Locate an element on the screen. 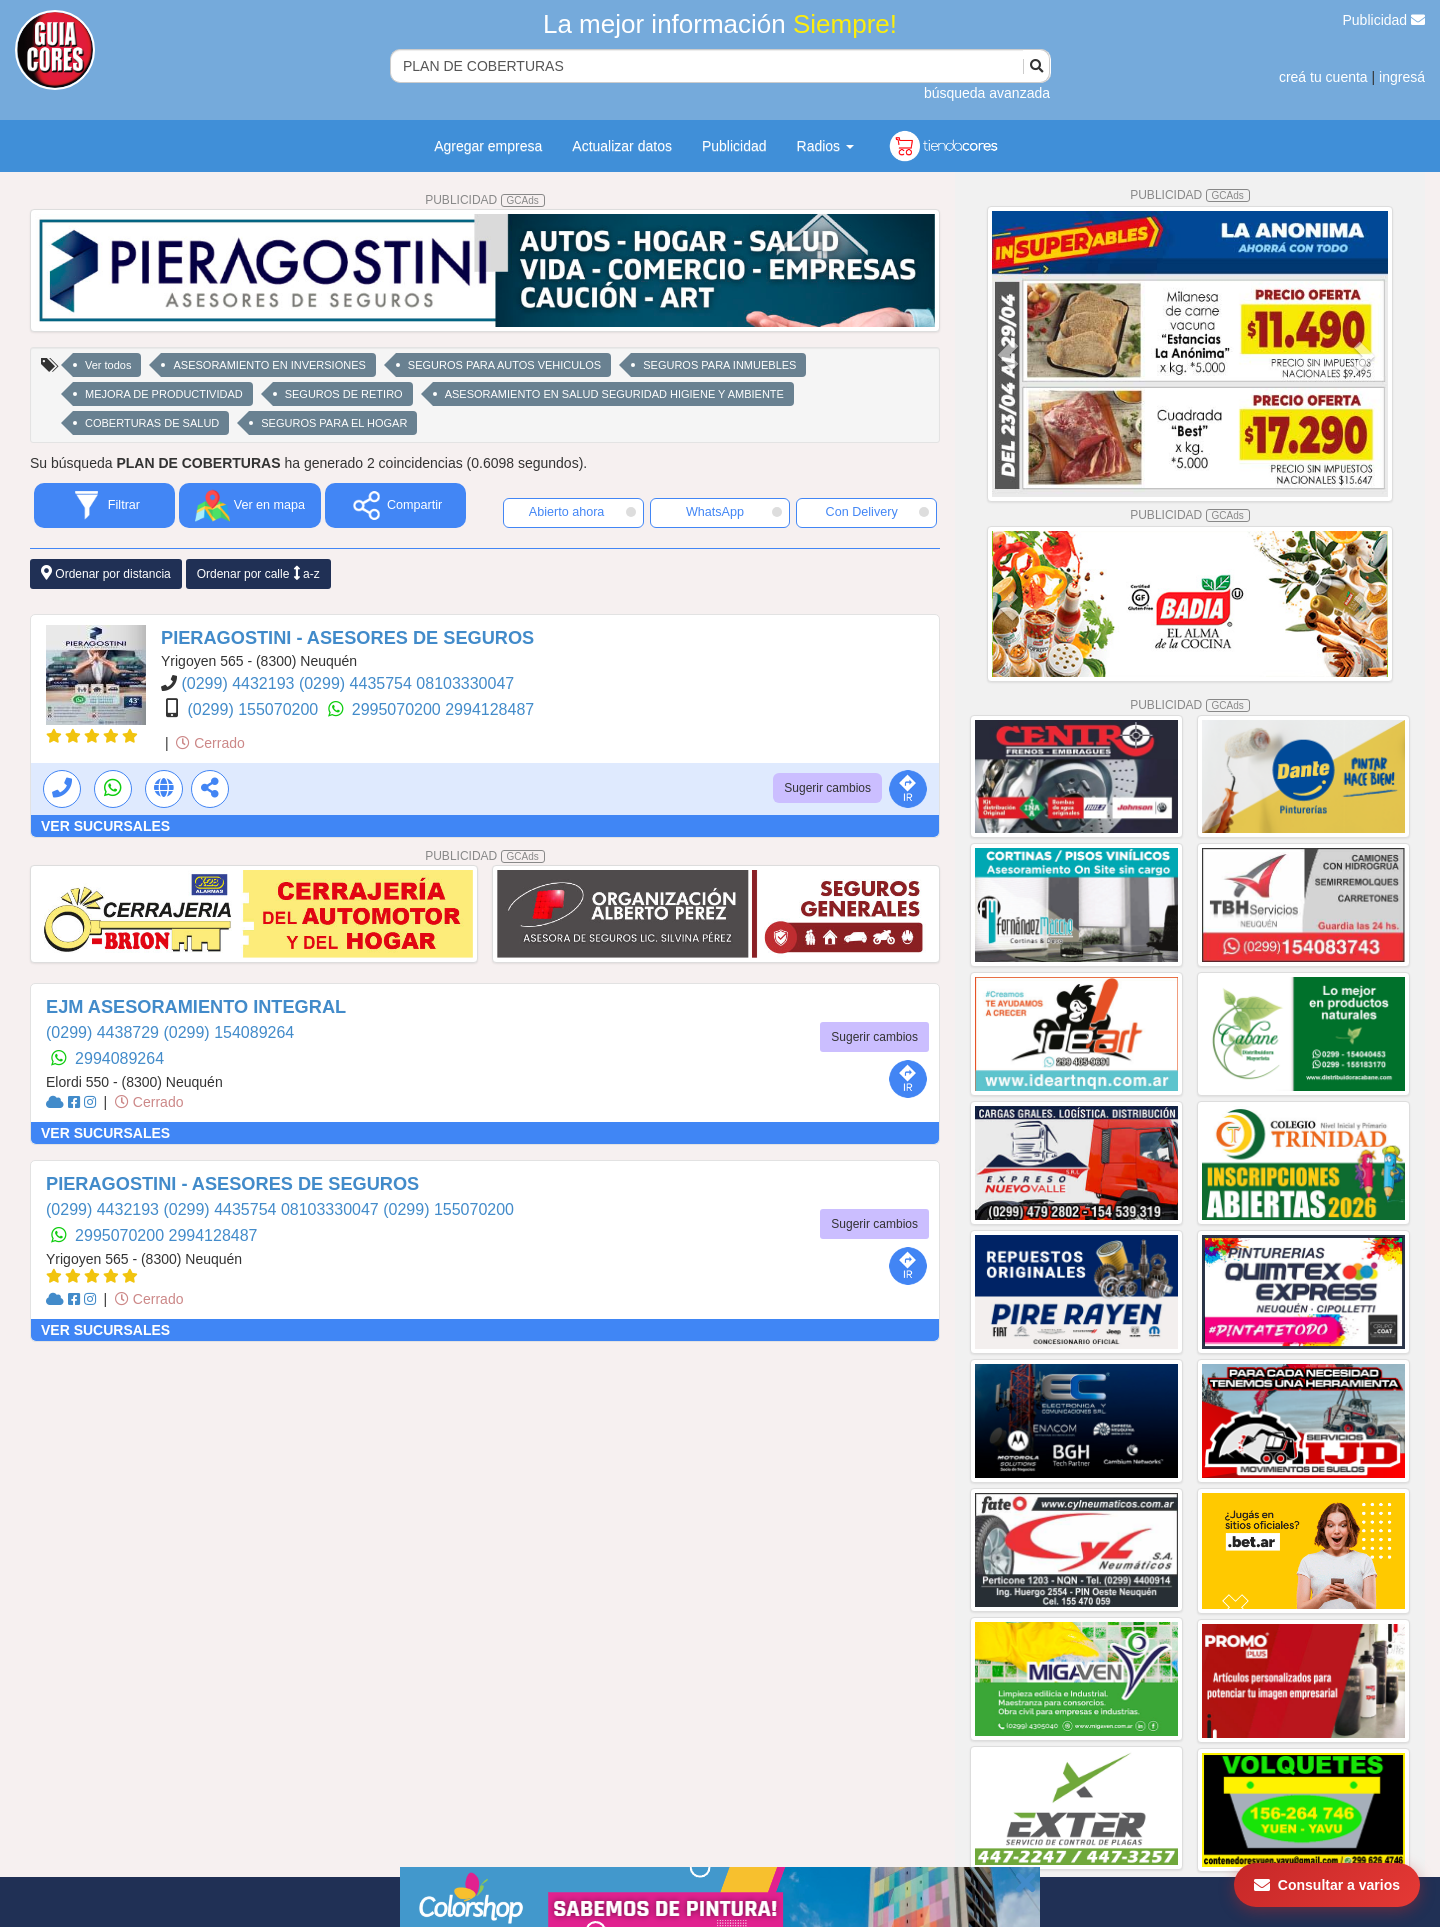  (0299) 4432193 is located at coordinates (239, 683).